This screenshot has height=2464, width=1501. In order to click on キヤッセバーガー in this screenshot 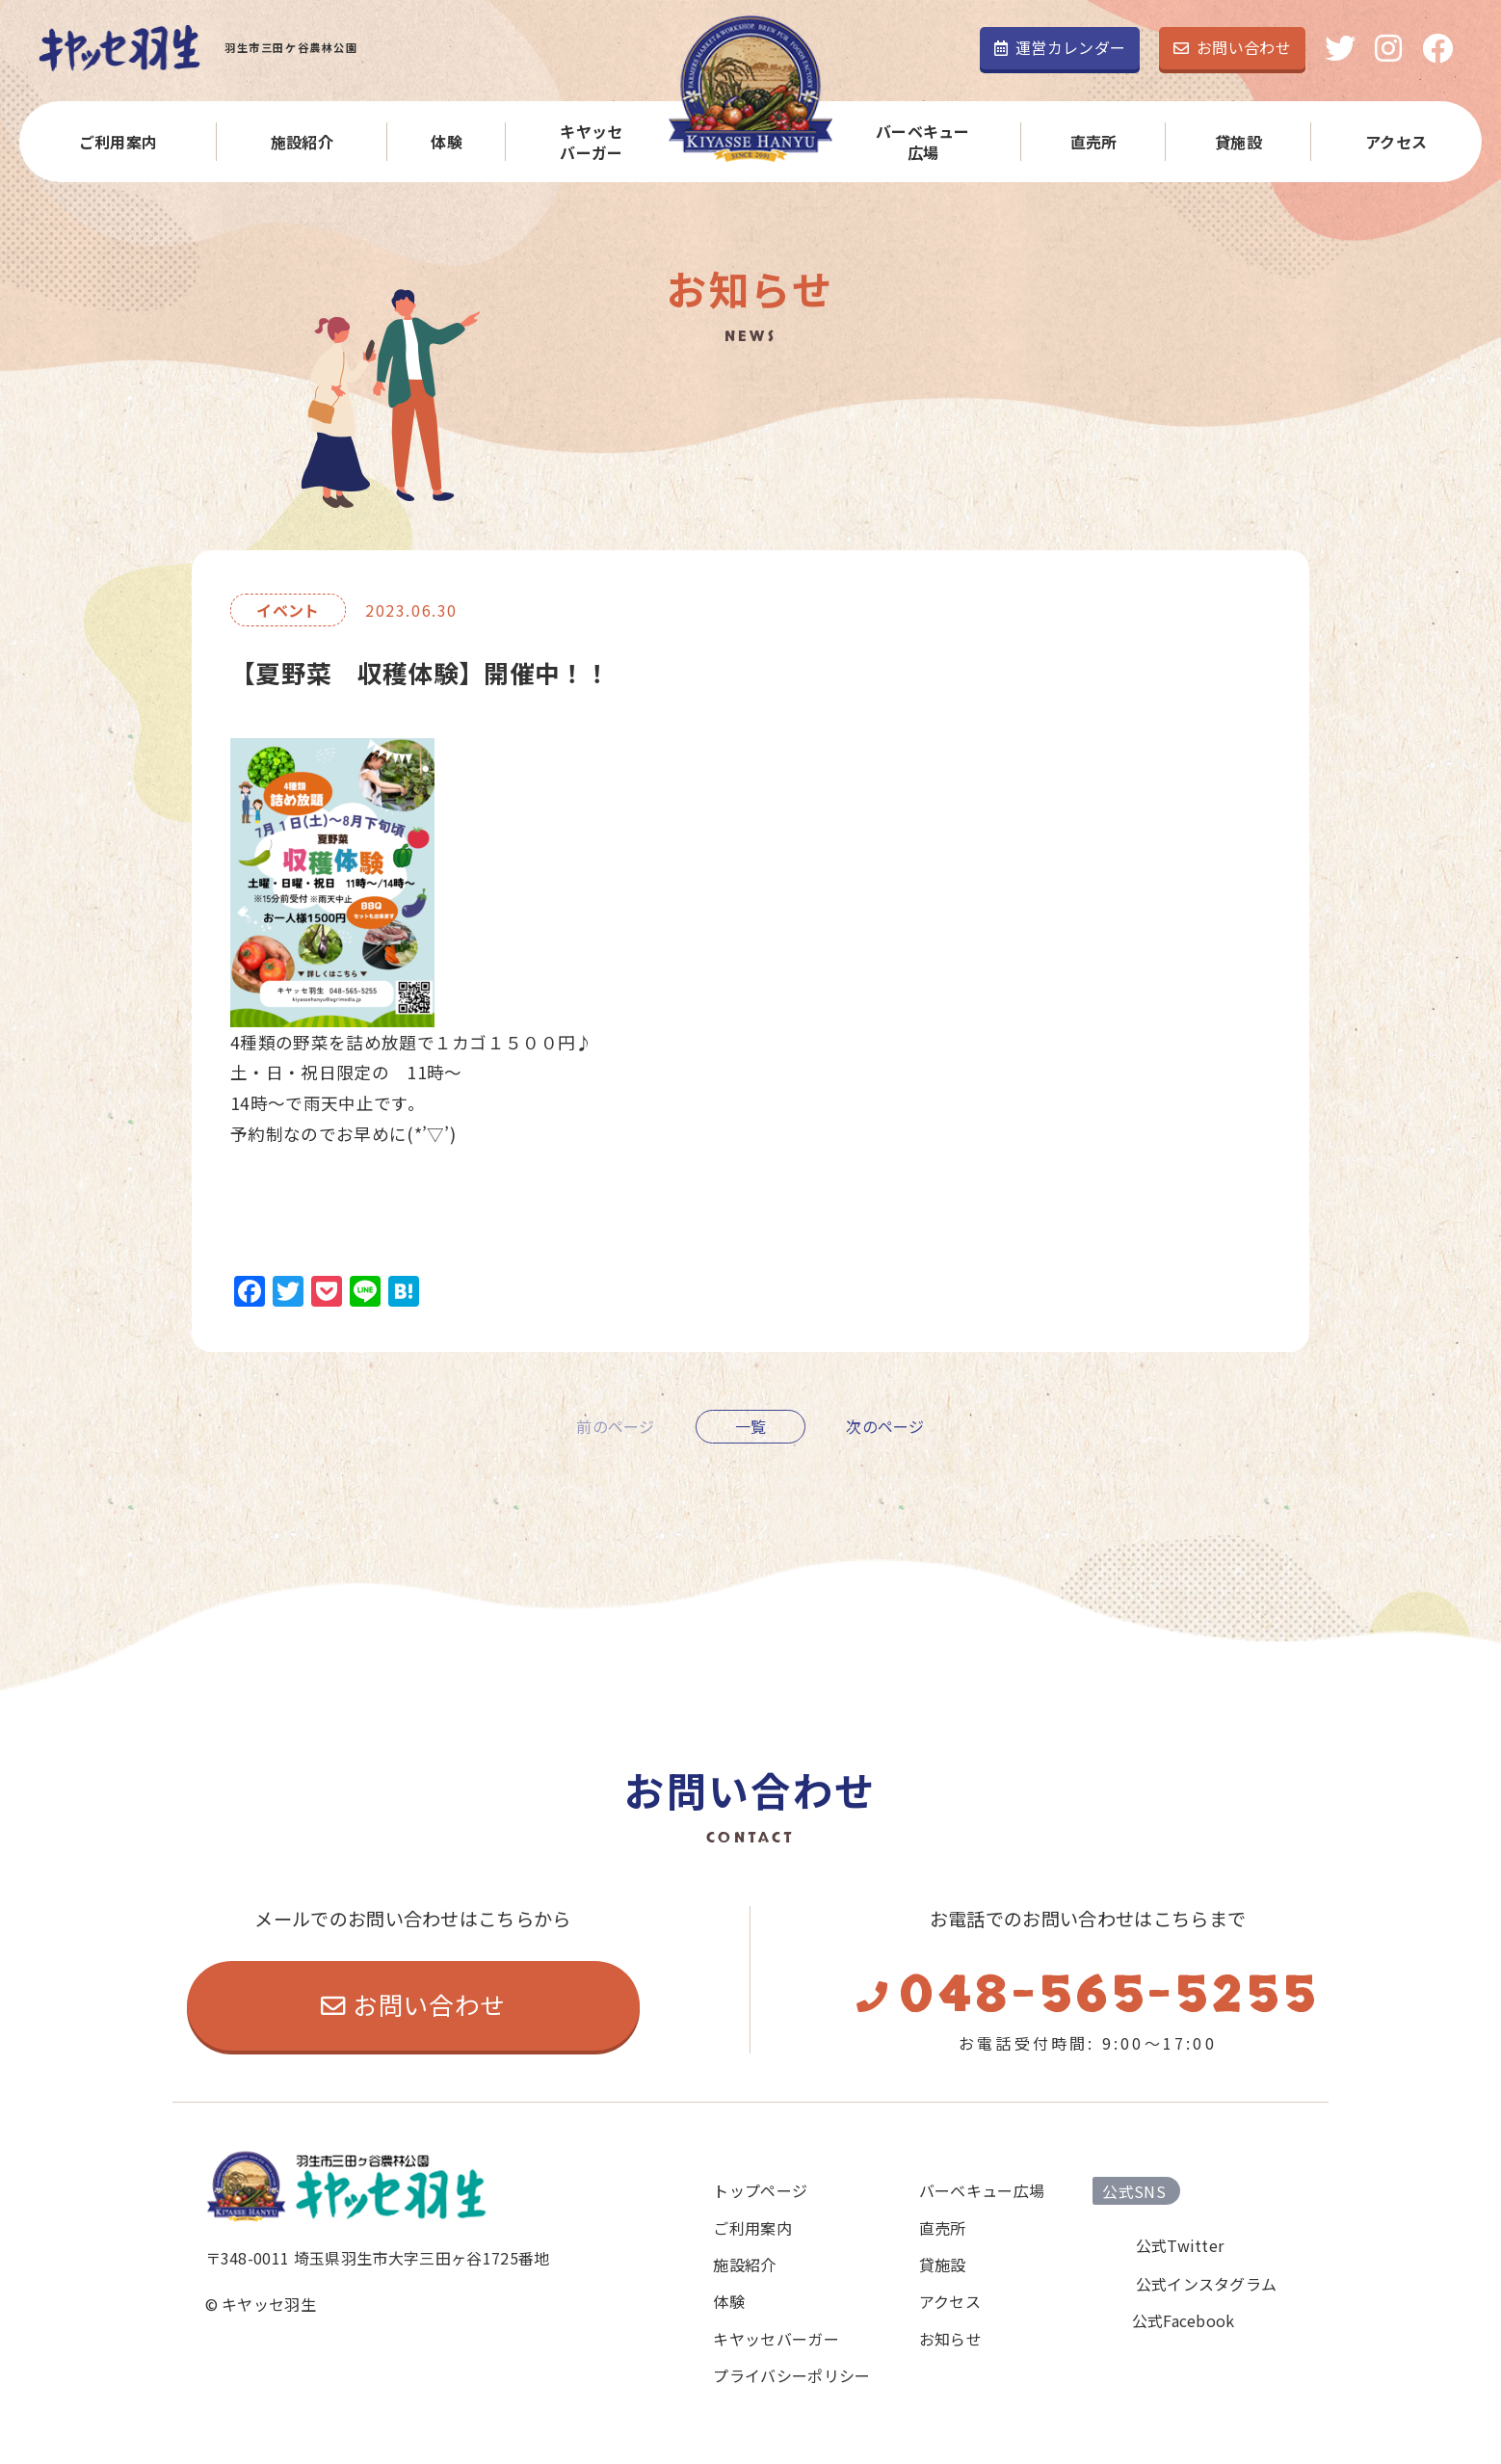, I will do `click(591, 142)`.